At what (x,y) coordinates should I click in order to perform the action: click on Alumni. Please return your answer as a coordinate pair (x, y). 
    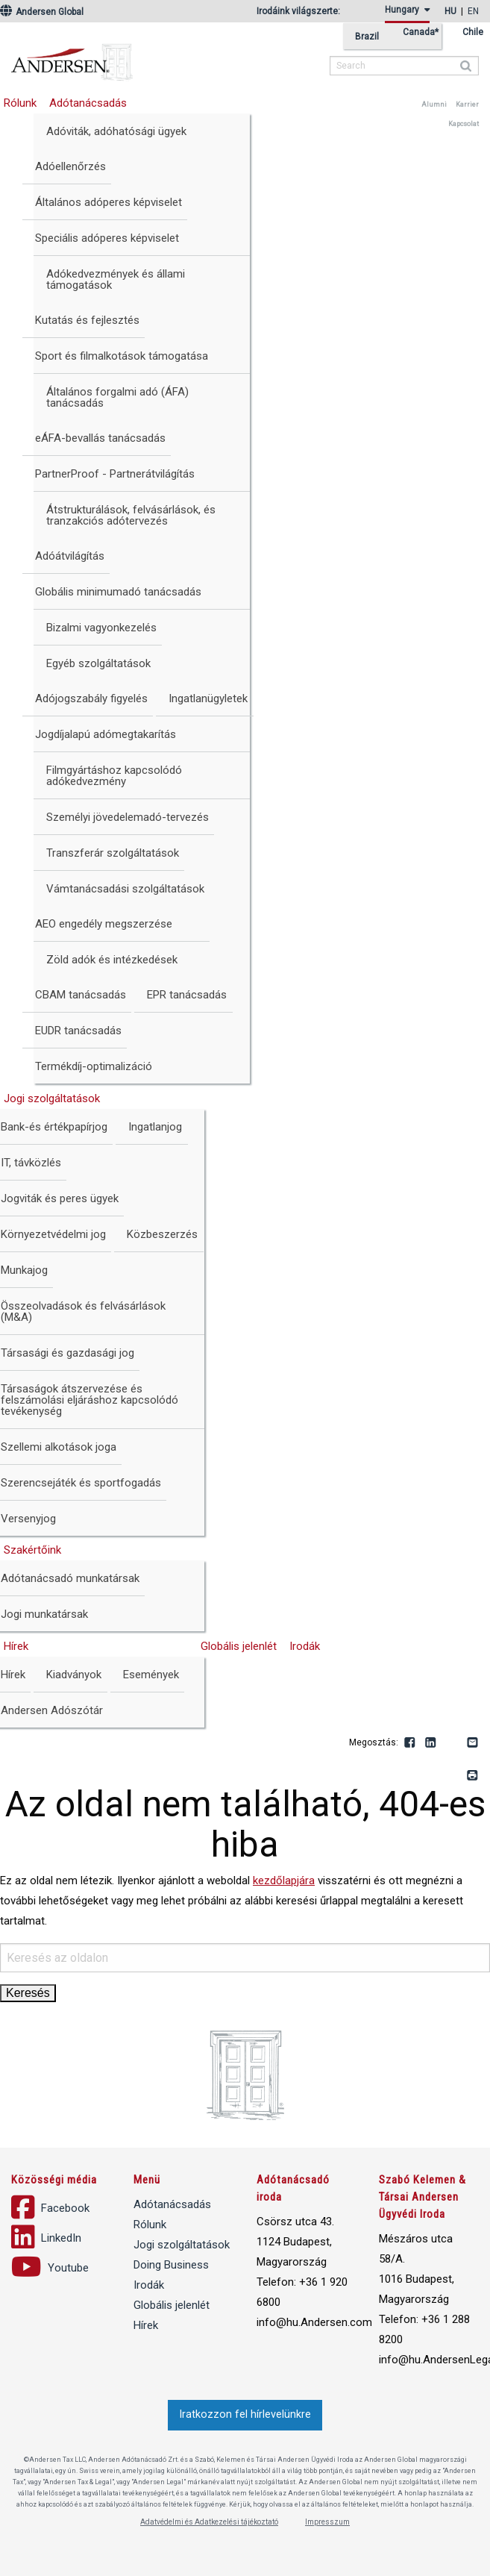
    Looking at the image, I should click on (434, 104).